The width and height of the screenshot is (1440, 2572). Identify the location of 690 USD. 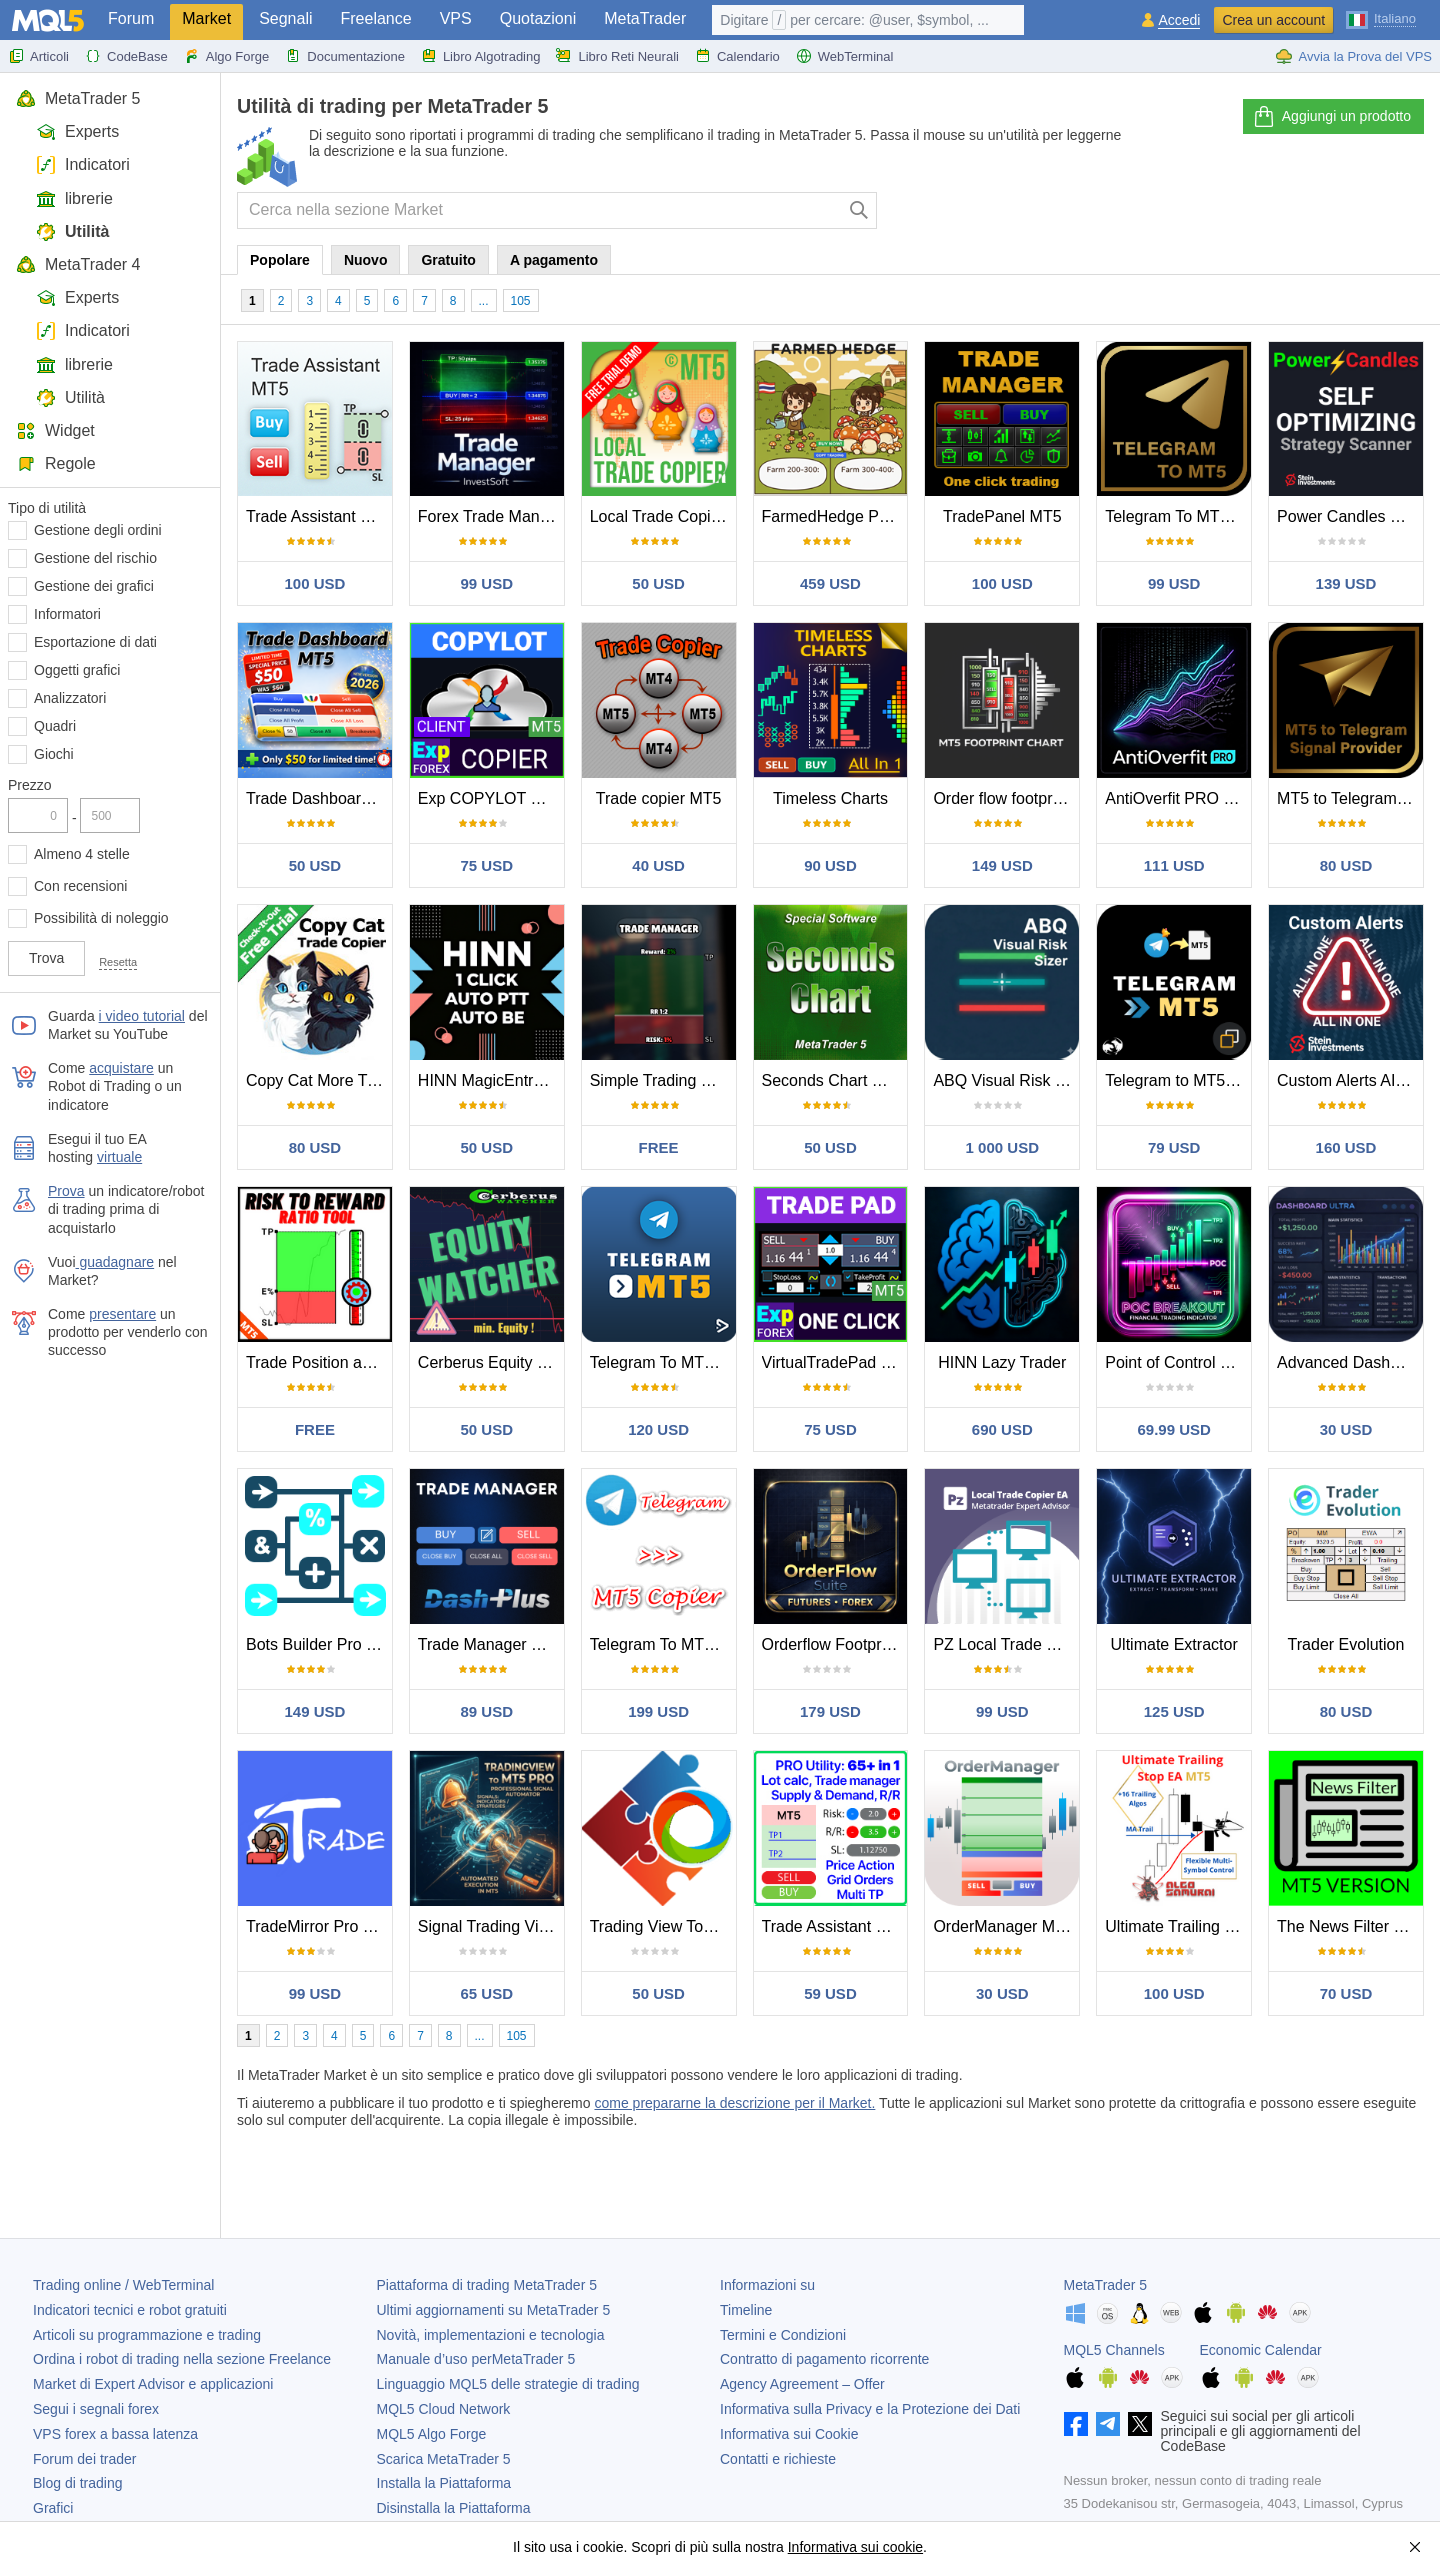
(1002, 1429).